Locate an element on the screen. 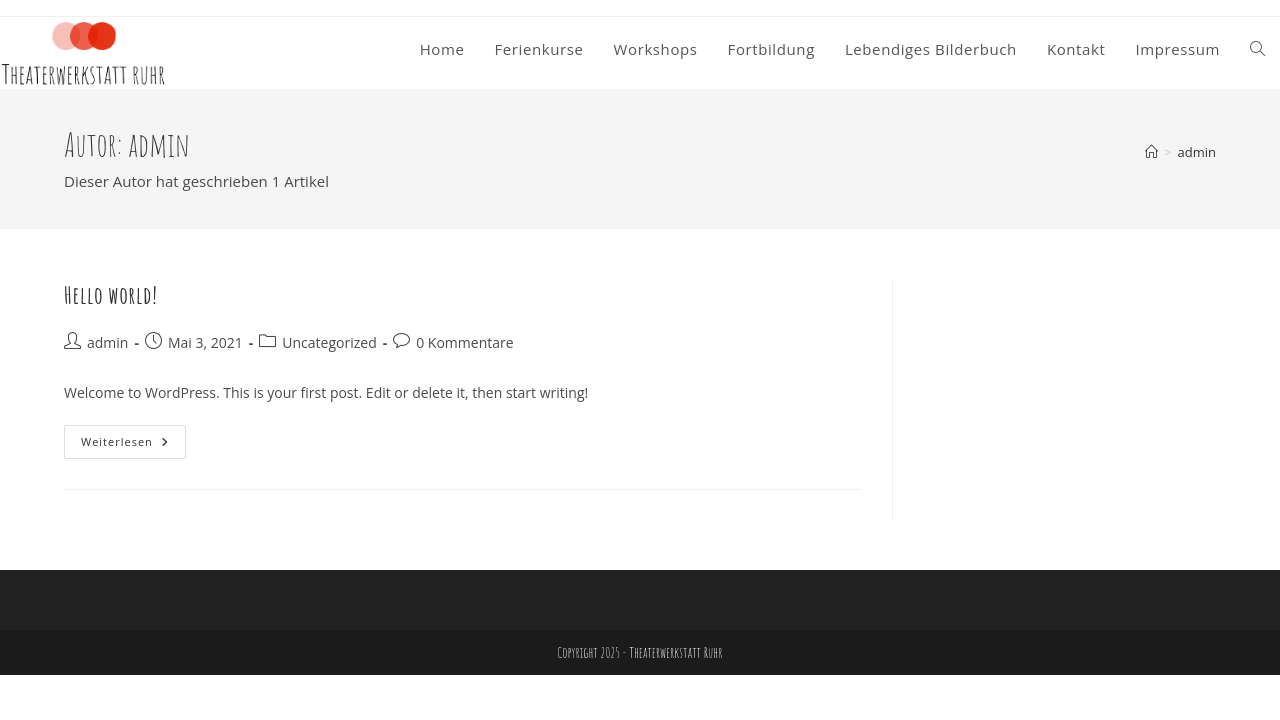 The width and height of the screenshot is (1280, 720). Weiterlesen is located at coordinates (133, 445).